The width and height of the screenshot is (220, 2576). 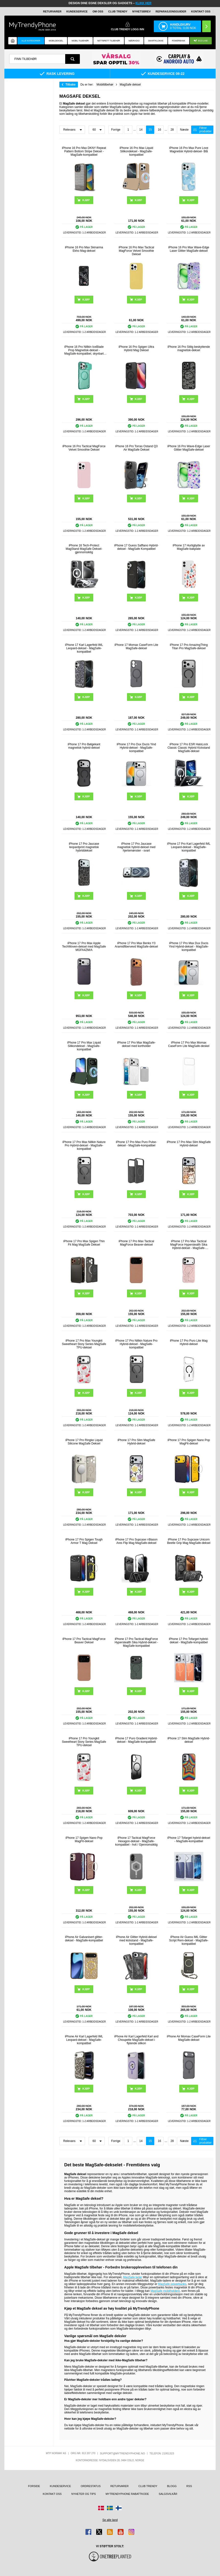 I want to click on iPhone Air Galvanisert glitter-deksel - MagSafe-kompatibel, so click(x=84, y=1938).